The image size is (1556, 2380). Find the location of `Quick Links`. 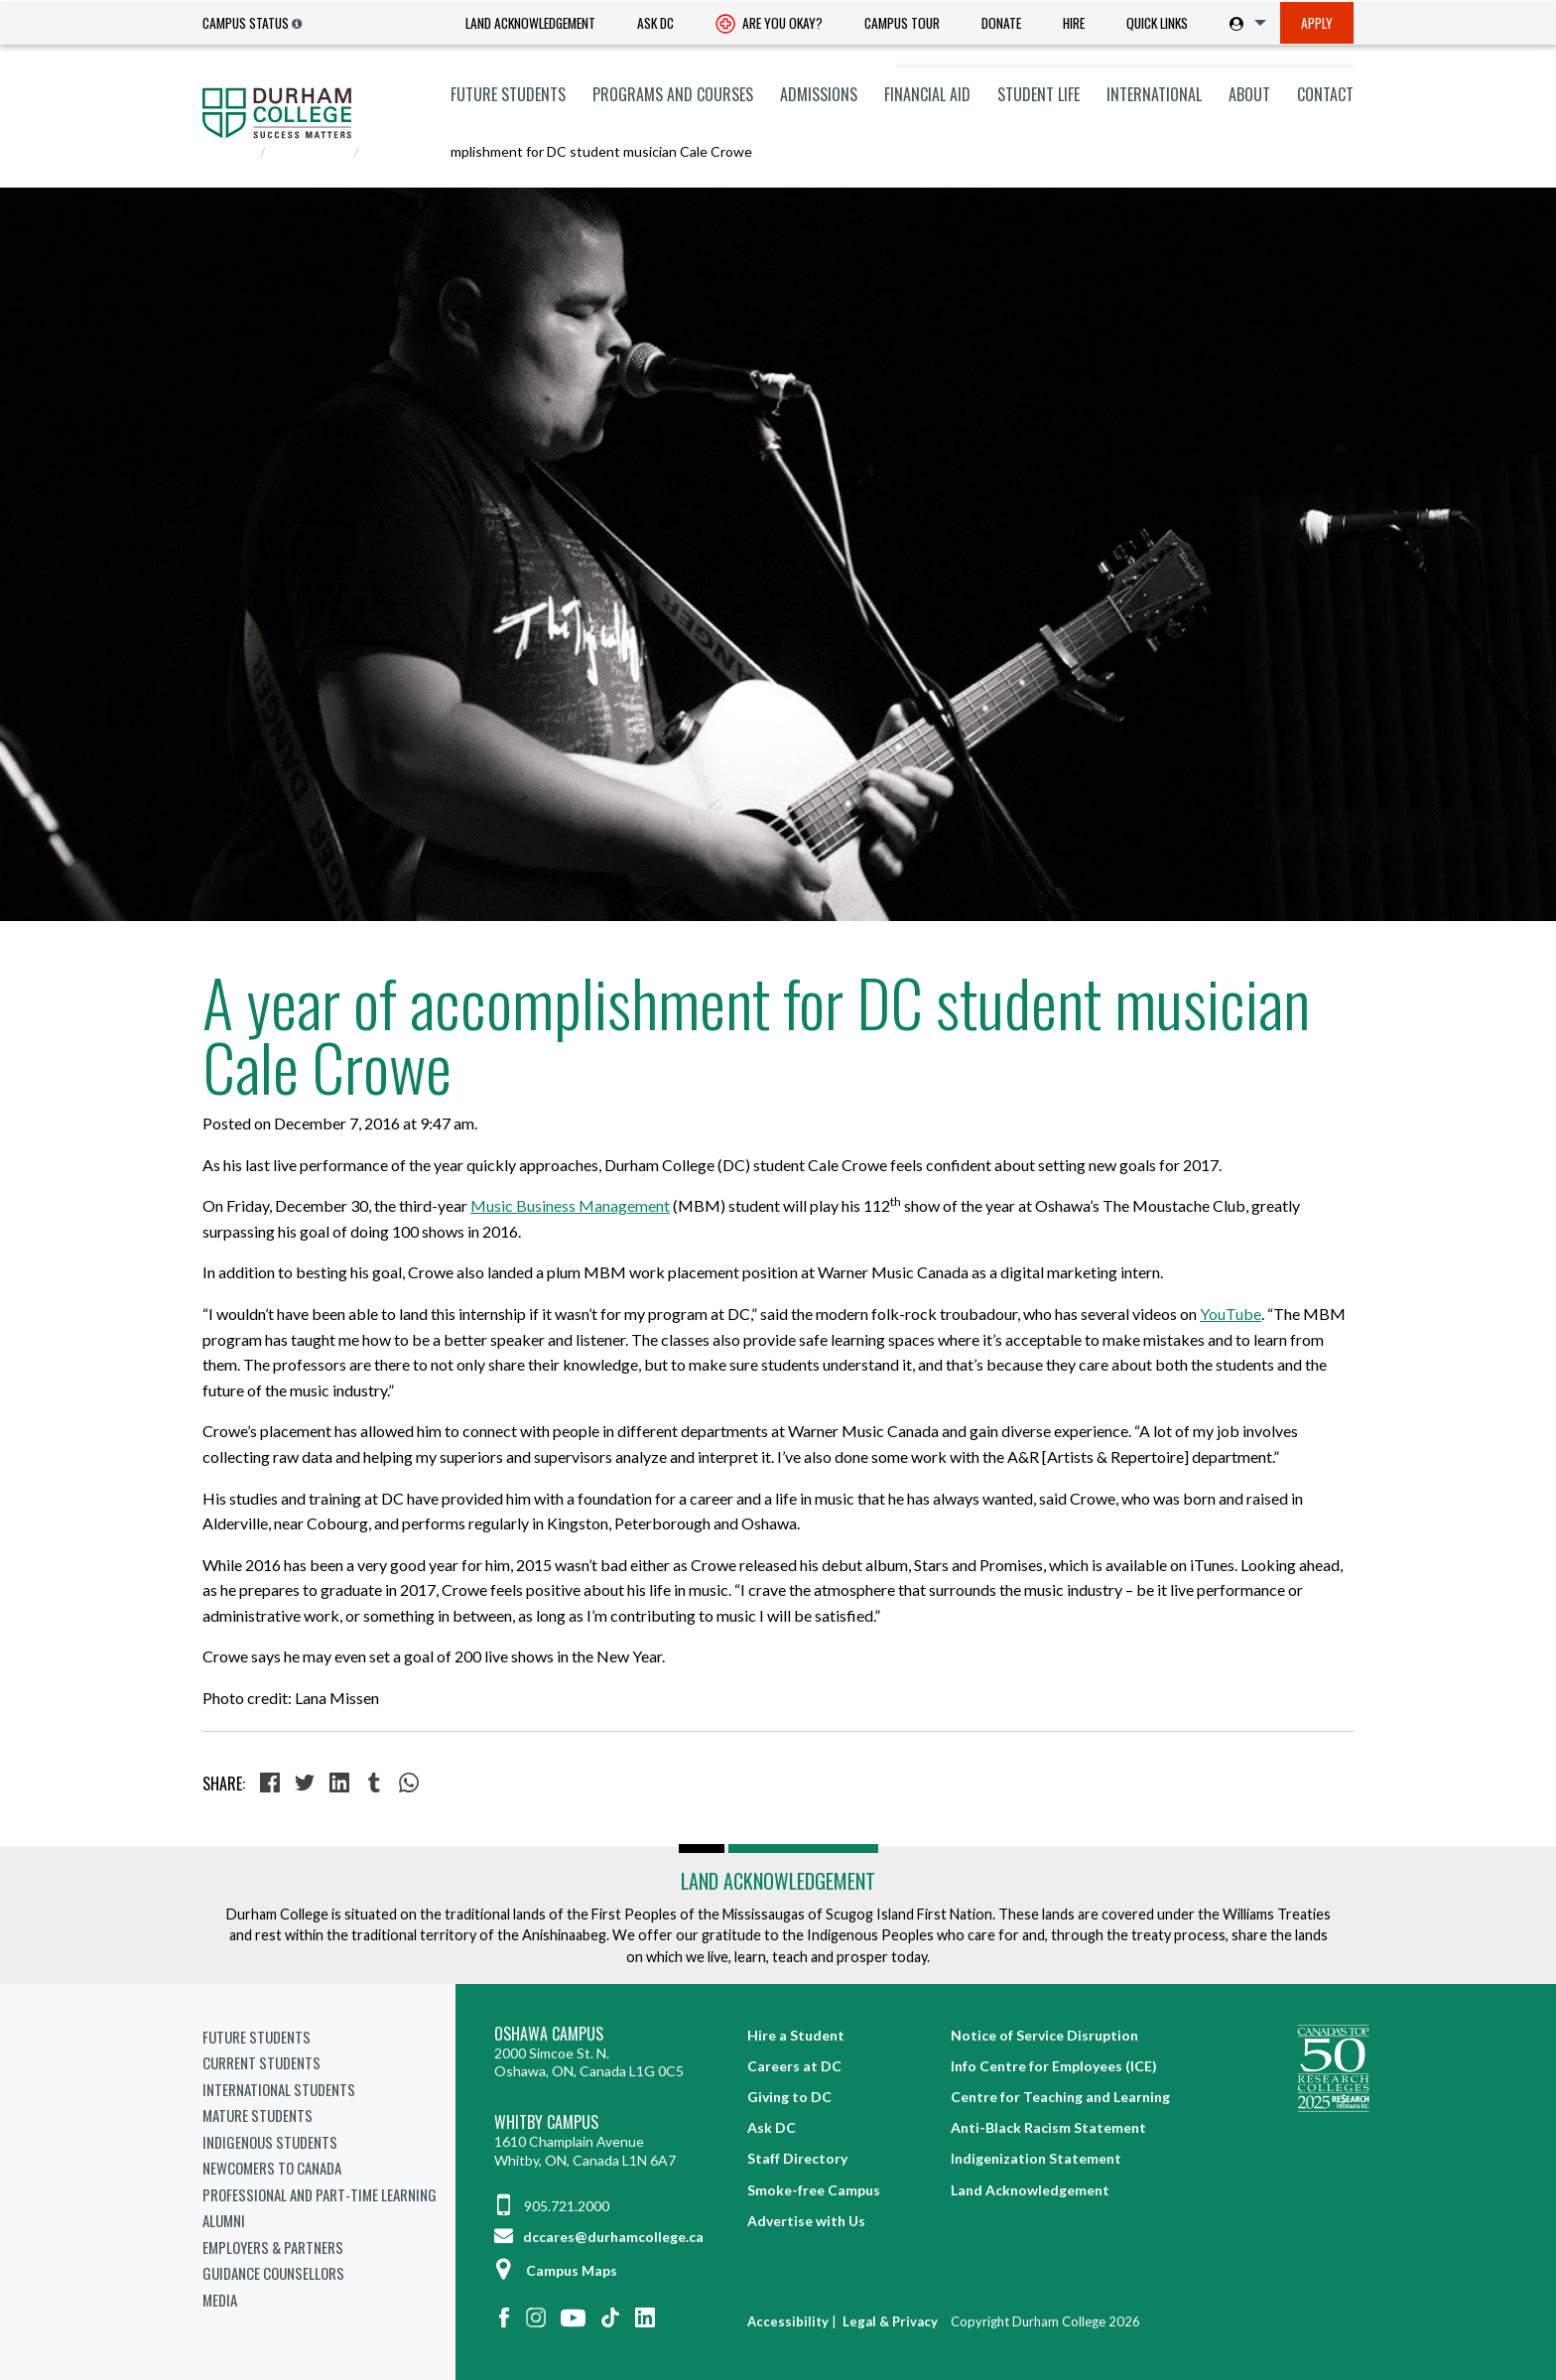

Quick Links is located at coordinates (1157, 23).